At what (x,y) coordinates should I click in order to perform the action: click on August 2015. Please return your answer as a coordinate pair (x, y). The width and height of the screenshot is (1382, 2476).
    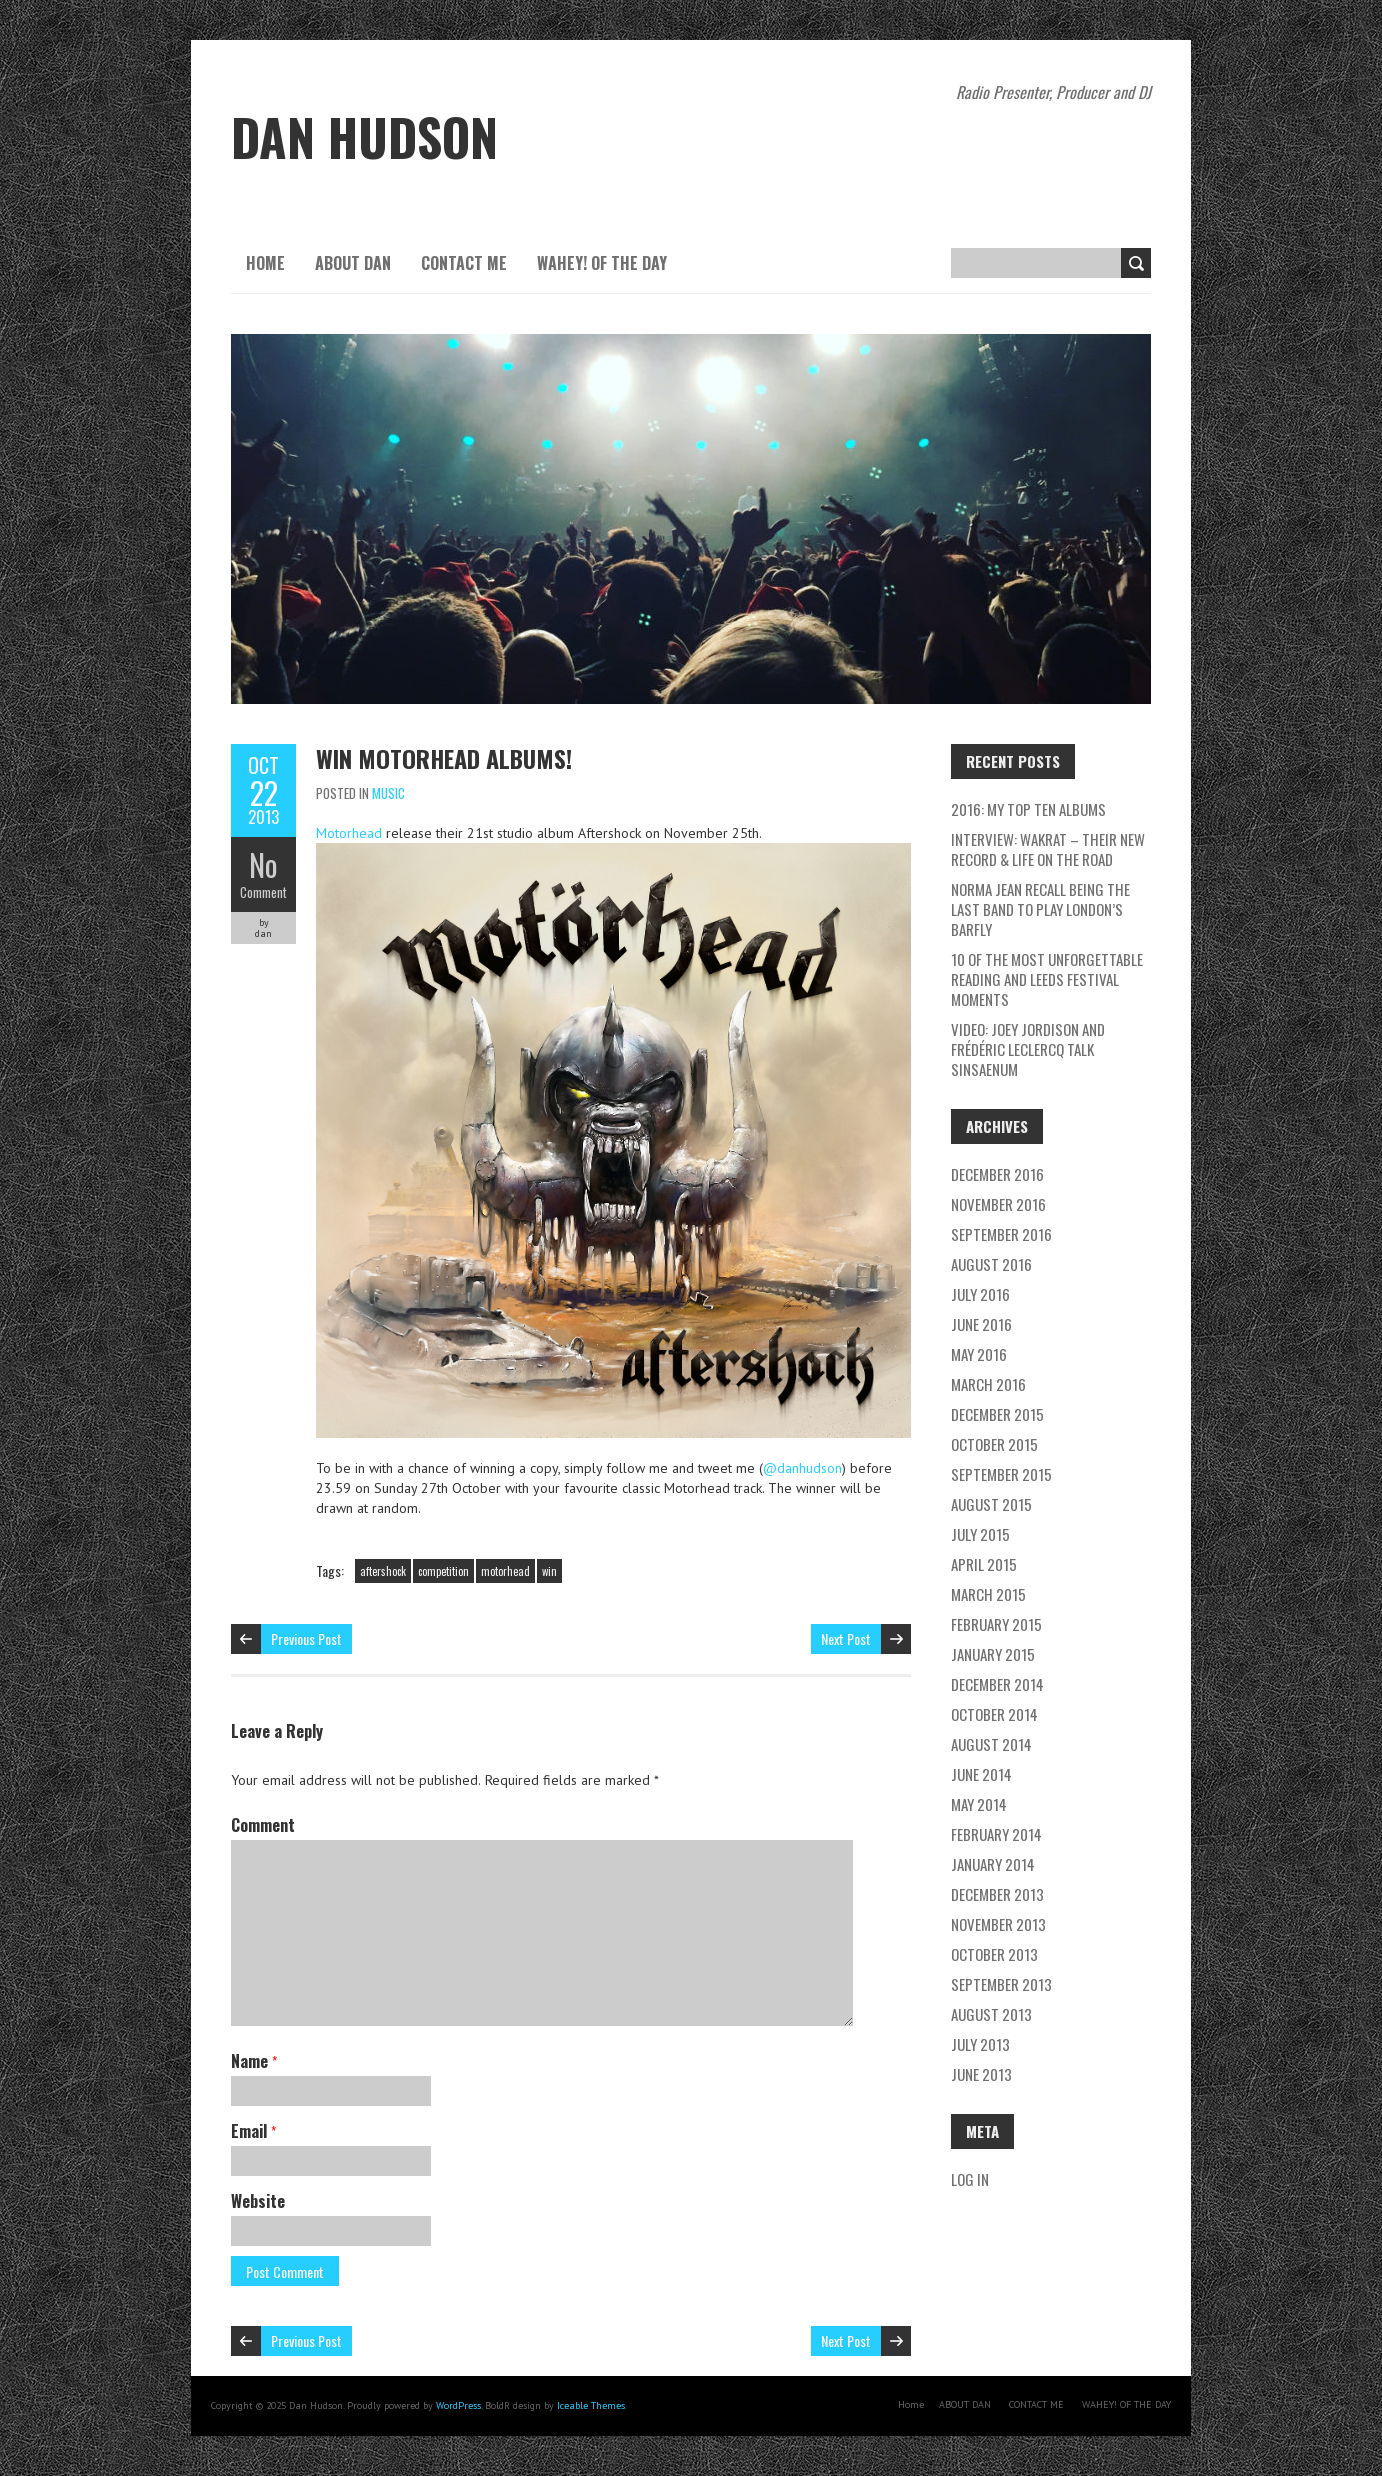
    Looking at the image, I should click on (991, 1504).